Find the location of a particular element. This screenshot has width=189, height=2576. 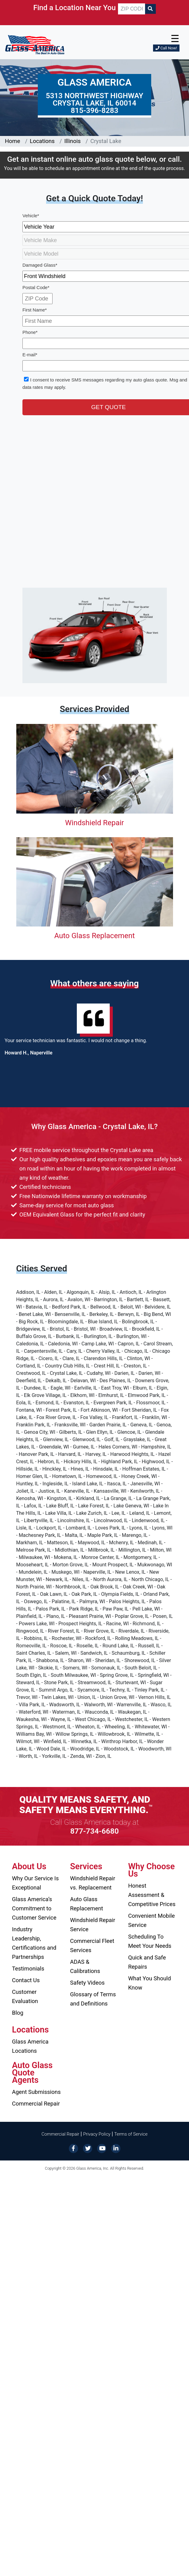

Blog is located at coordinates (17, 2012).